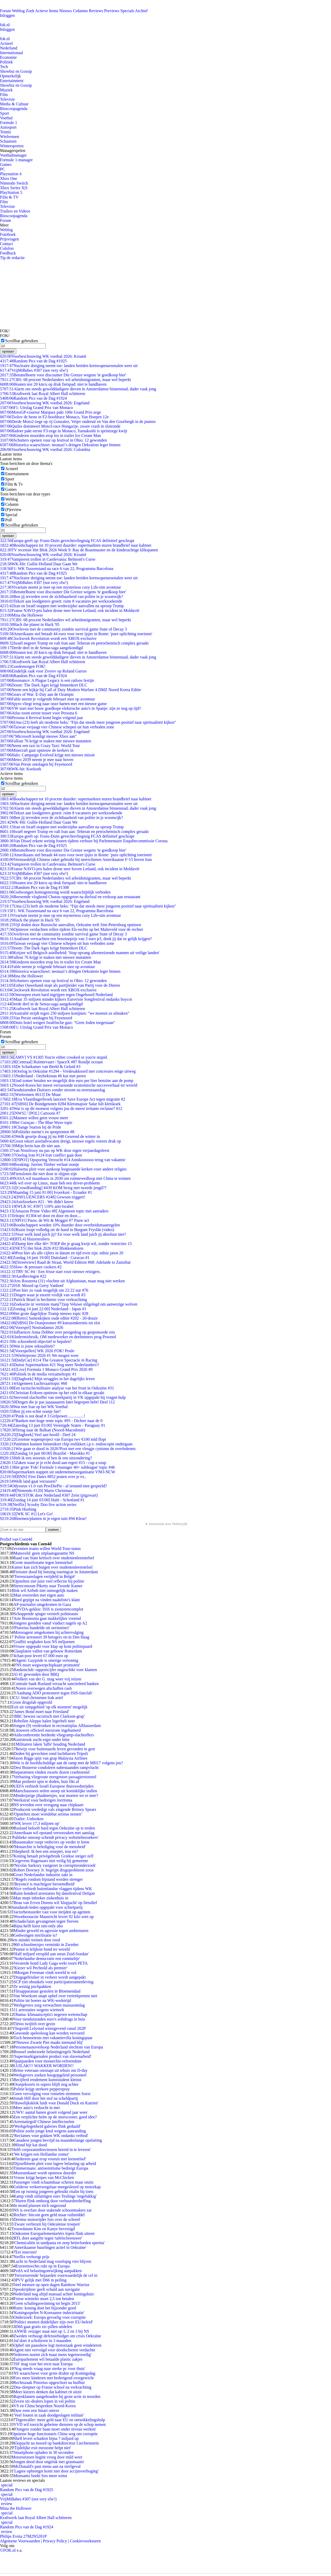 This screenshot has height=2576, width=331. What do you see at coordinates (56, 2471) in the screenshot?
I see `'Lagere opbrengst komt niet door accijnsverhoging'` at bounding box center [56, 2471].